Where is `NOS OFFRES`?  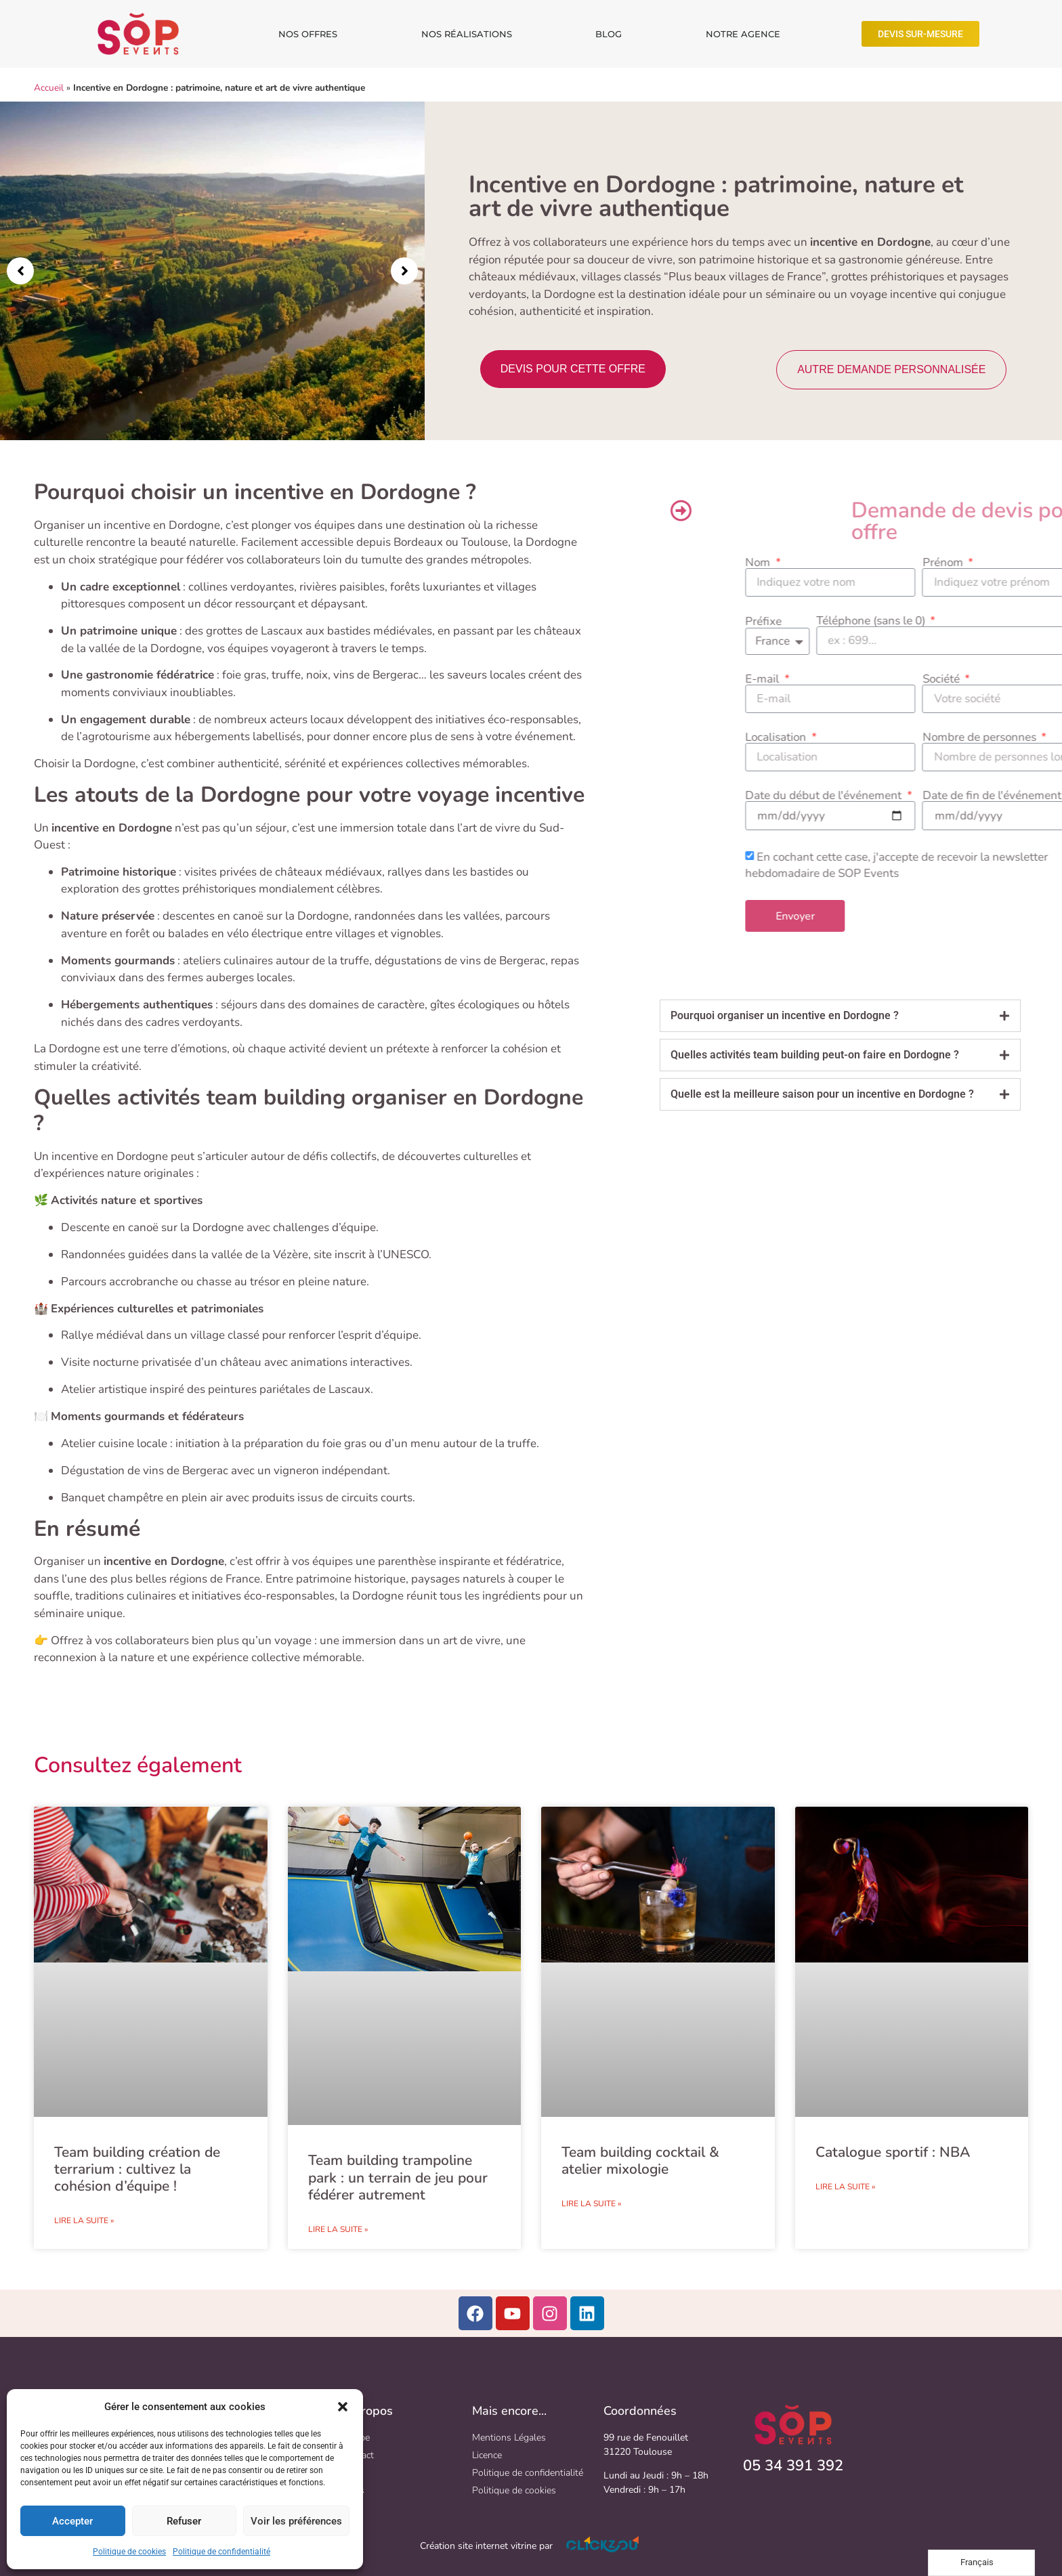 NOS OFFRES is located at coordinates (307, 33).